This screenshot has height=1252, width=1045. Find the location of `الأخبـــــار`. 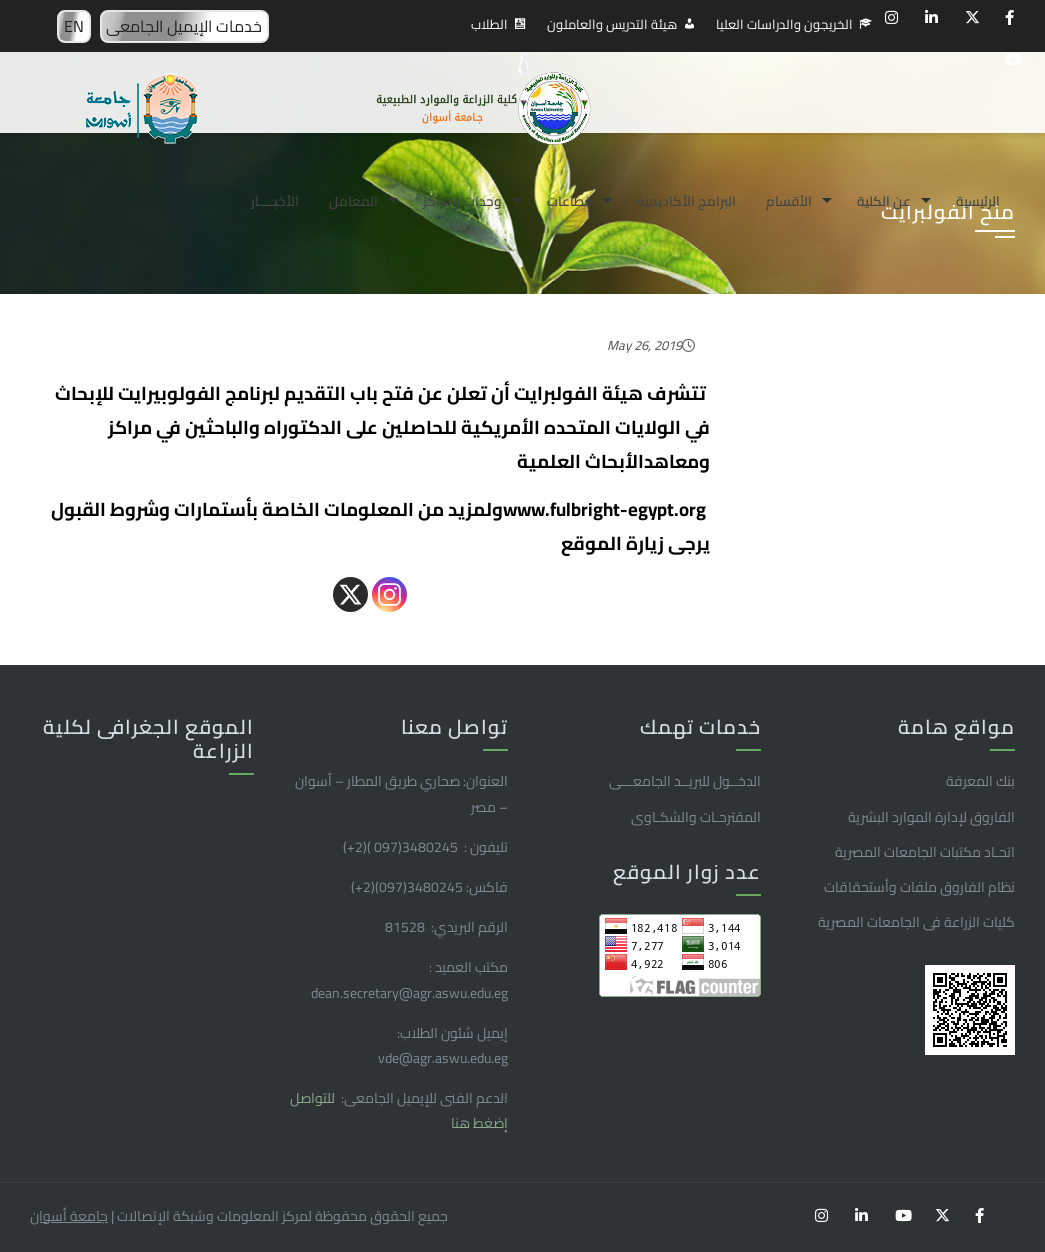

الأخبـــــار is located at coordinates (275, 201).